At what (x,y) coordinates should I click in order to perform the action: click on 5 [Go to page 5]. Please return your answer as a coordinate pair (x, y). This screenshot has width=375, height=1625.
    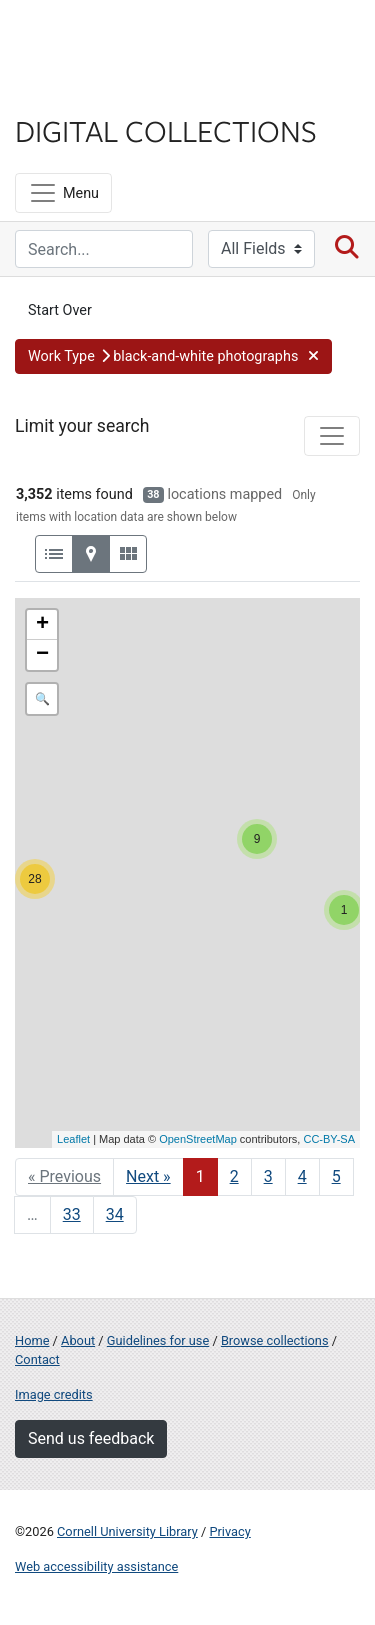
    Looking at the image, I should click on (336, 1176).